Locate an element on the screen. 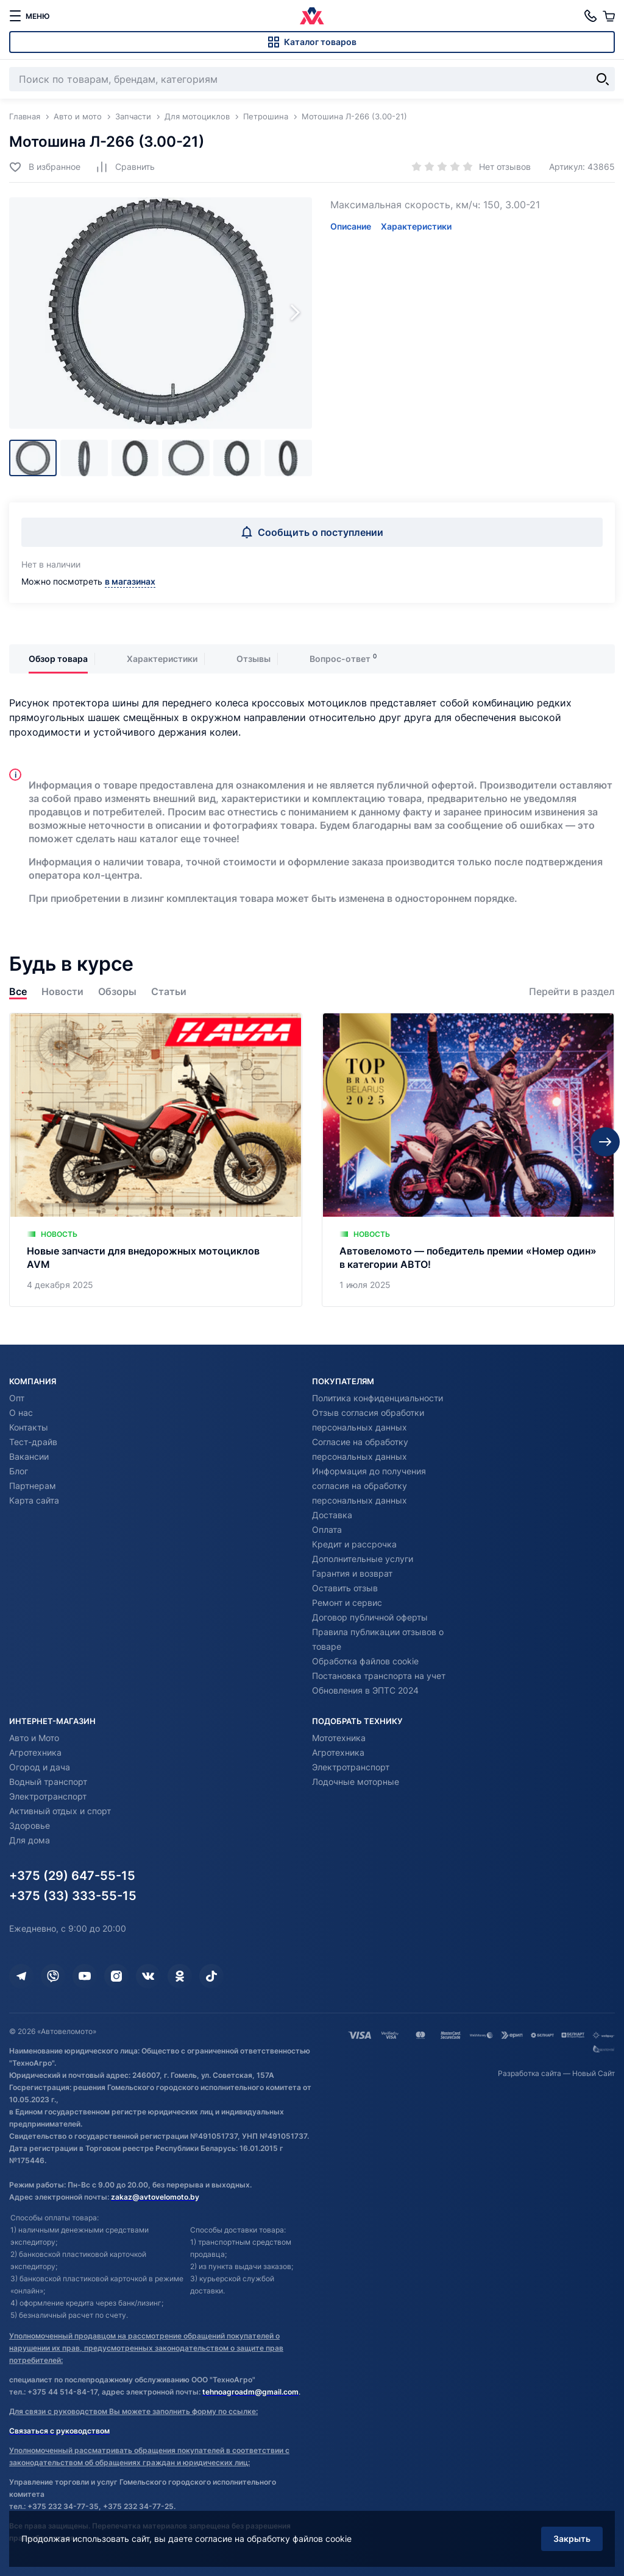  Статьи is located at coordinates (168, 992).